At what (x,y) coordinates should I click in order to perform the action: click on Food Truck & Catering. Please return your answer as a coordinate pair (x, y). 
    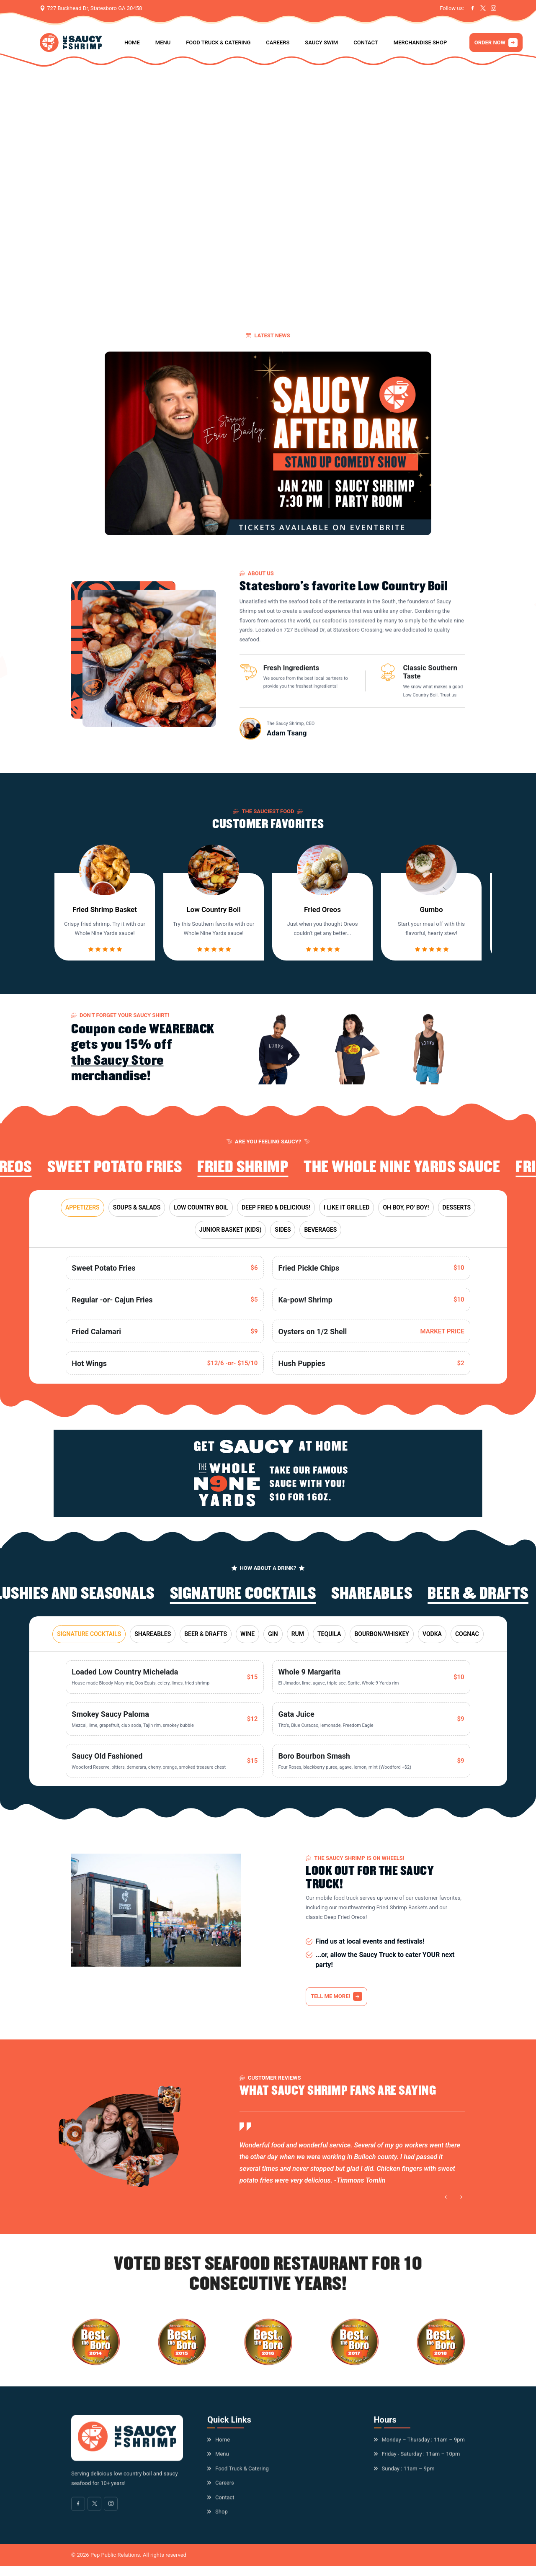
    Looking at the image, I should click on (218, 42).